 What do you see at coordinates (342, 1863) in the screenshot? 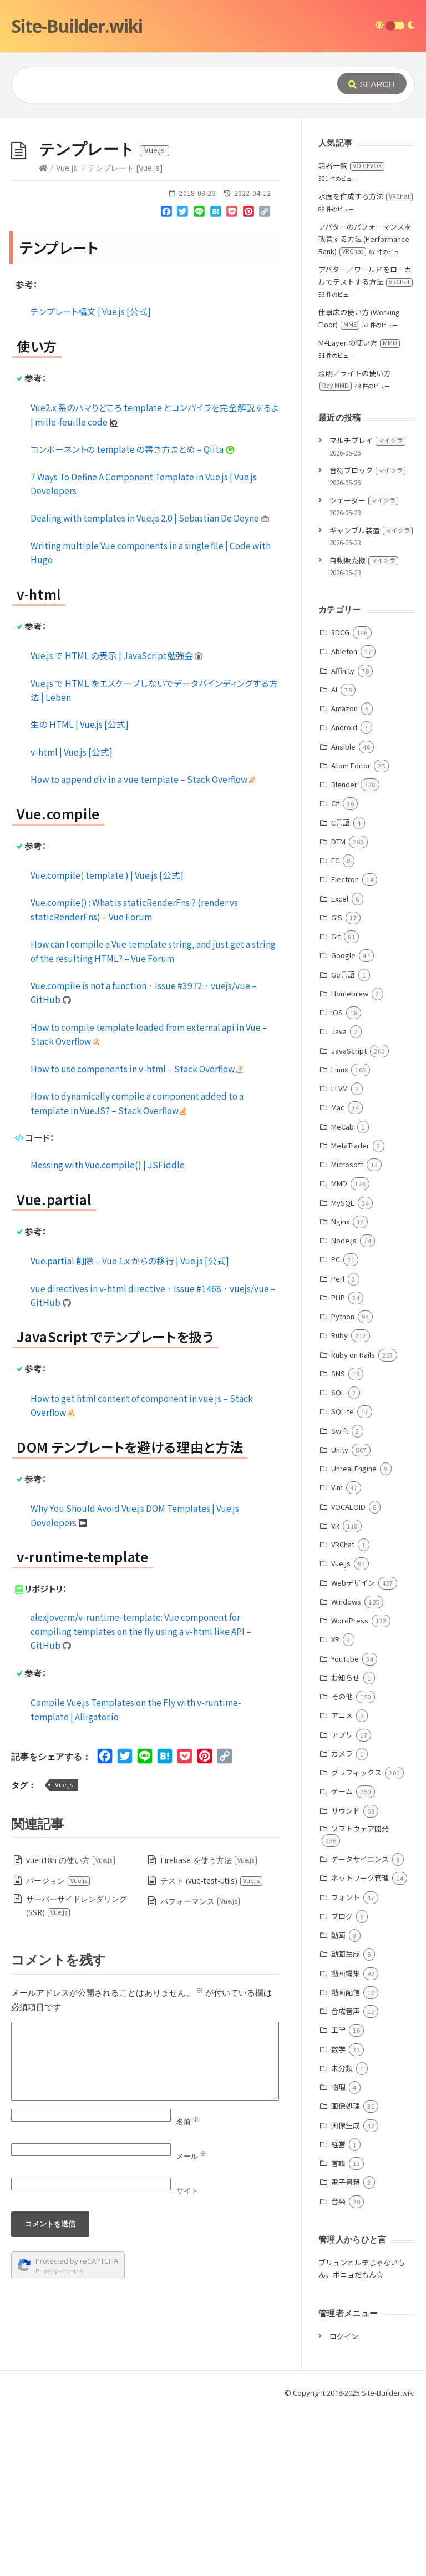
I see `その他` at bounding box center [342, 1863].